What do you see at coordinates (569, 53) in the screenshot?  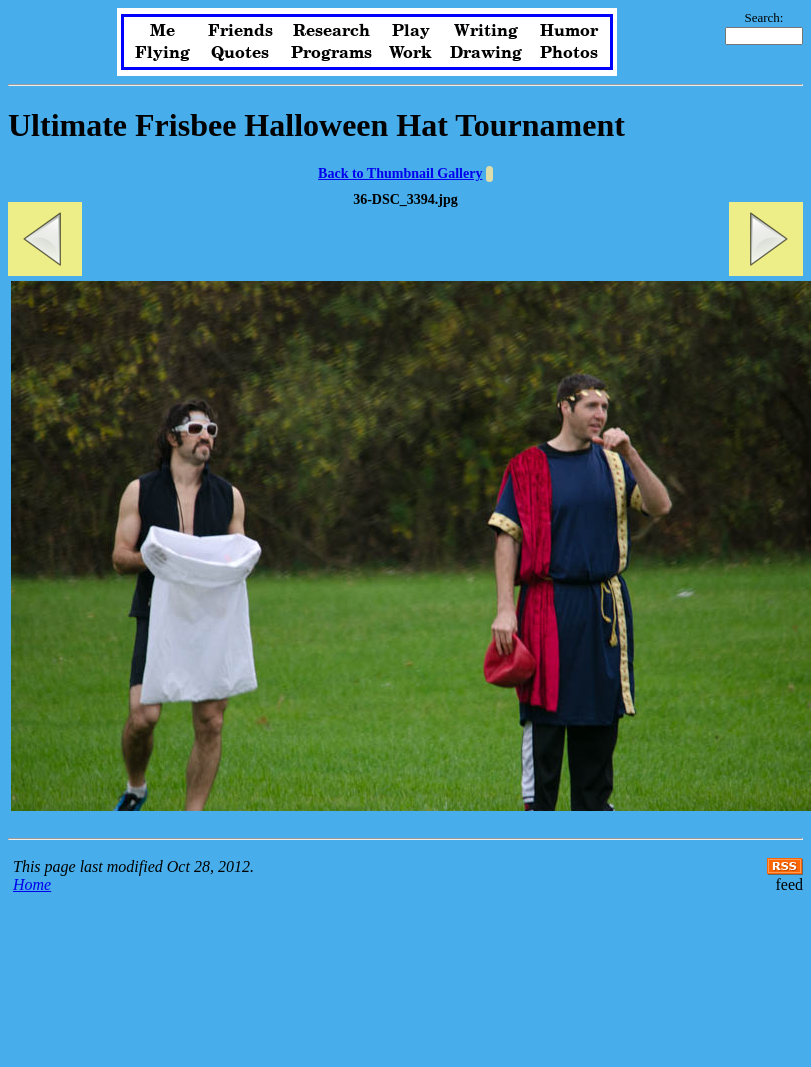 I see `Photos` at bounding box center [569, 53].